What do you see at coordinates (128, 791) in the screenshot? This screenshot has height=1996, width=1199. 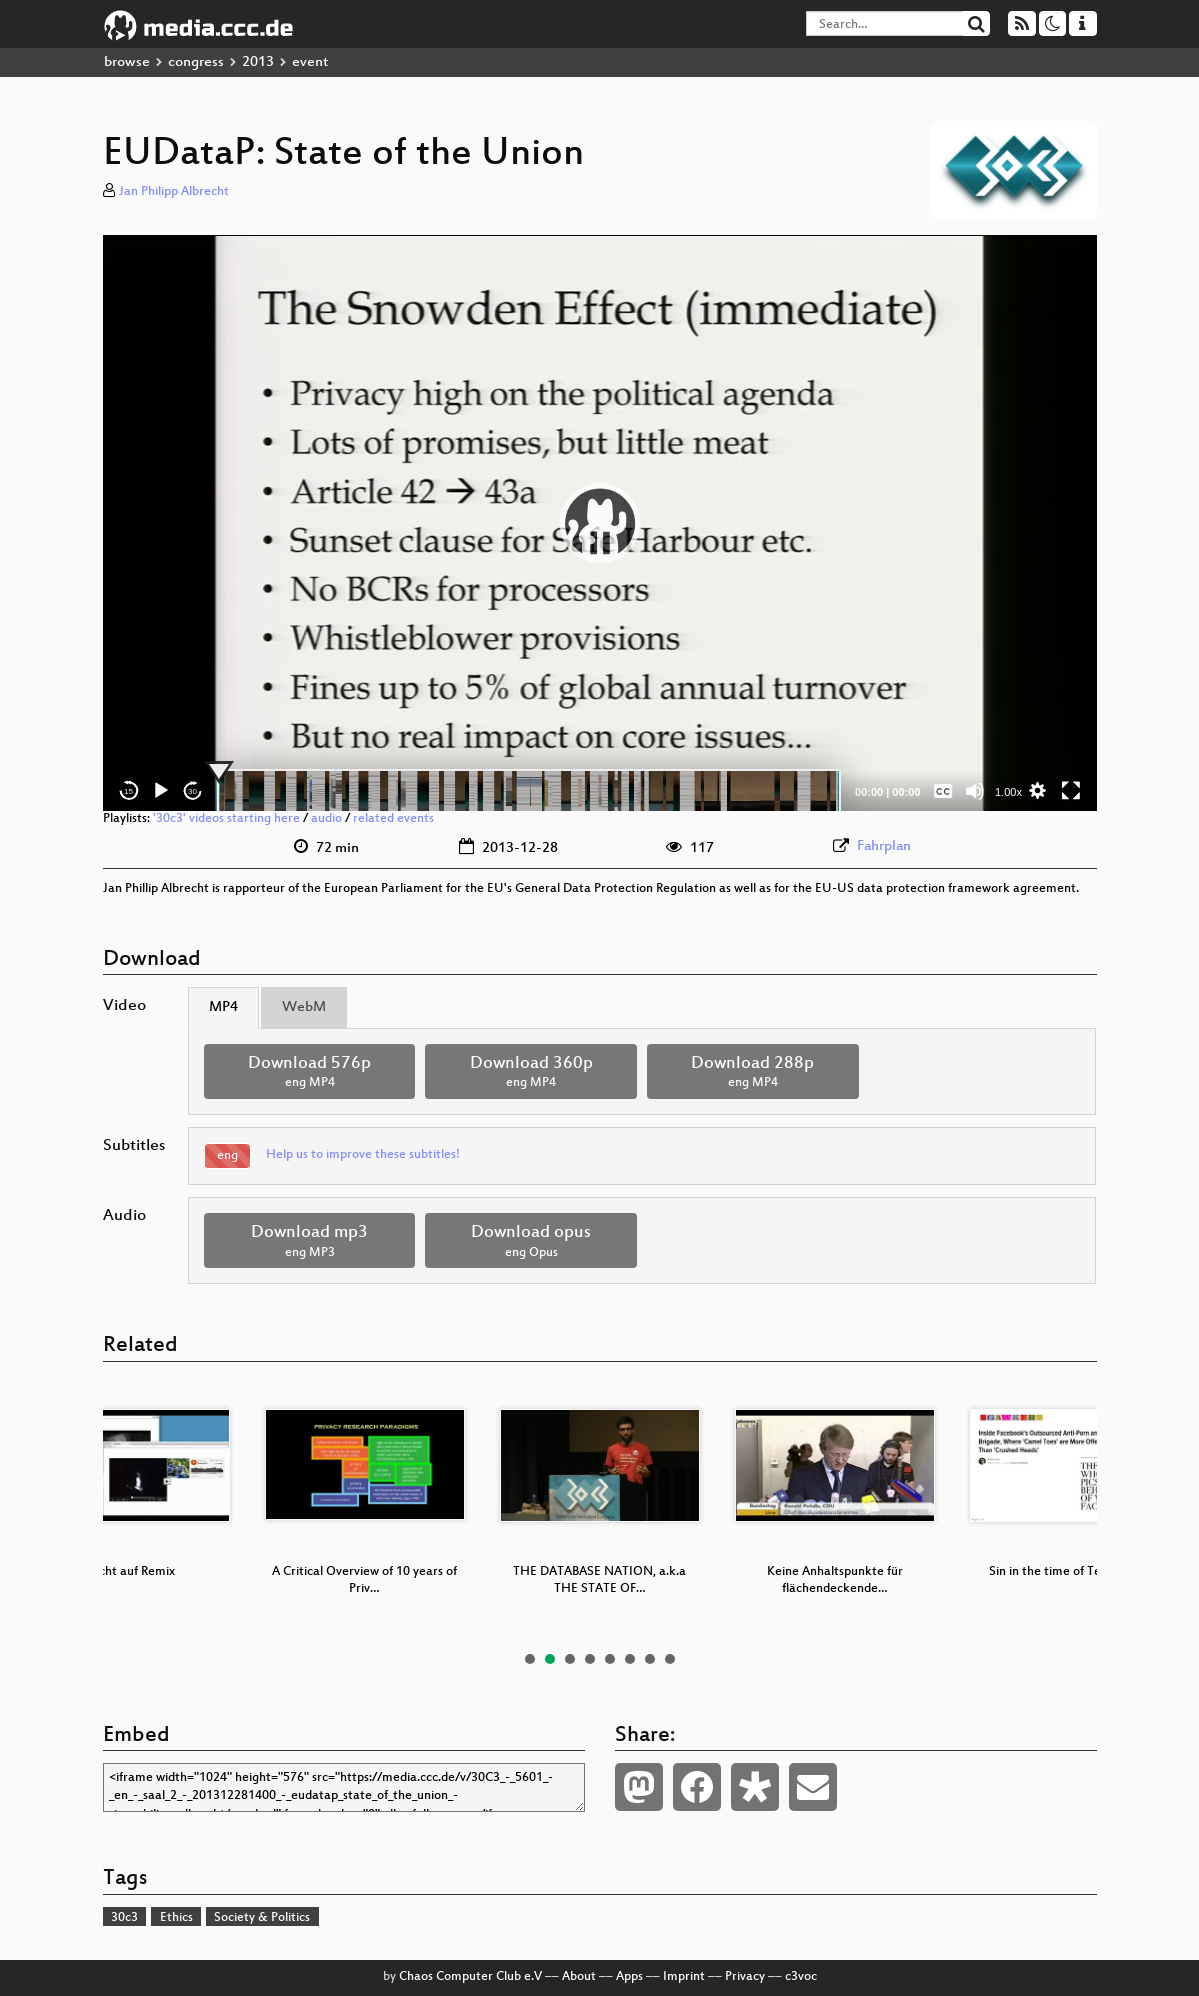 I see `15 [Skip back 15 seconds]` at bounding box center [128, 791].